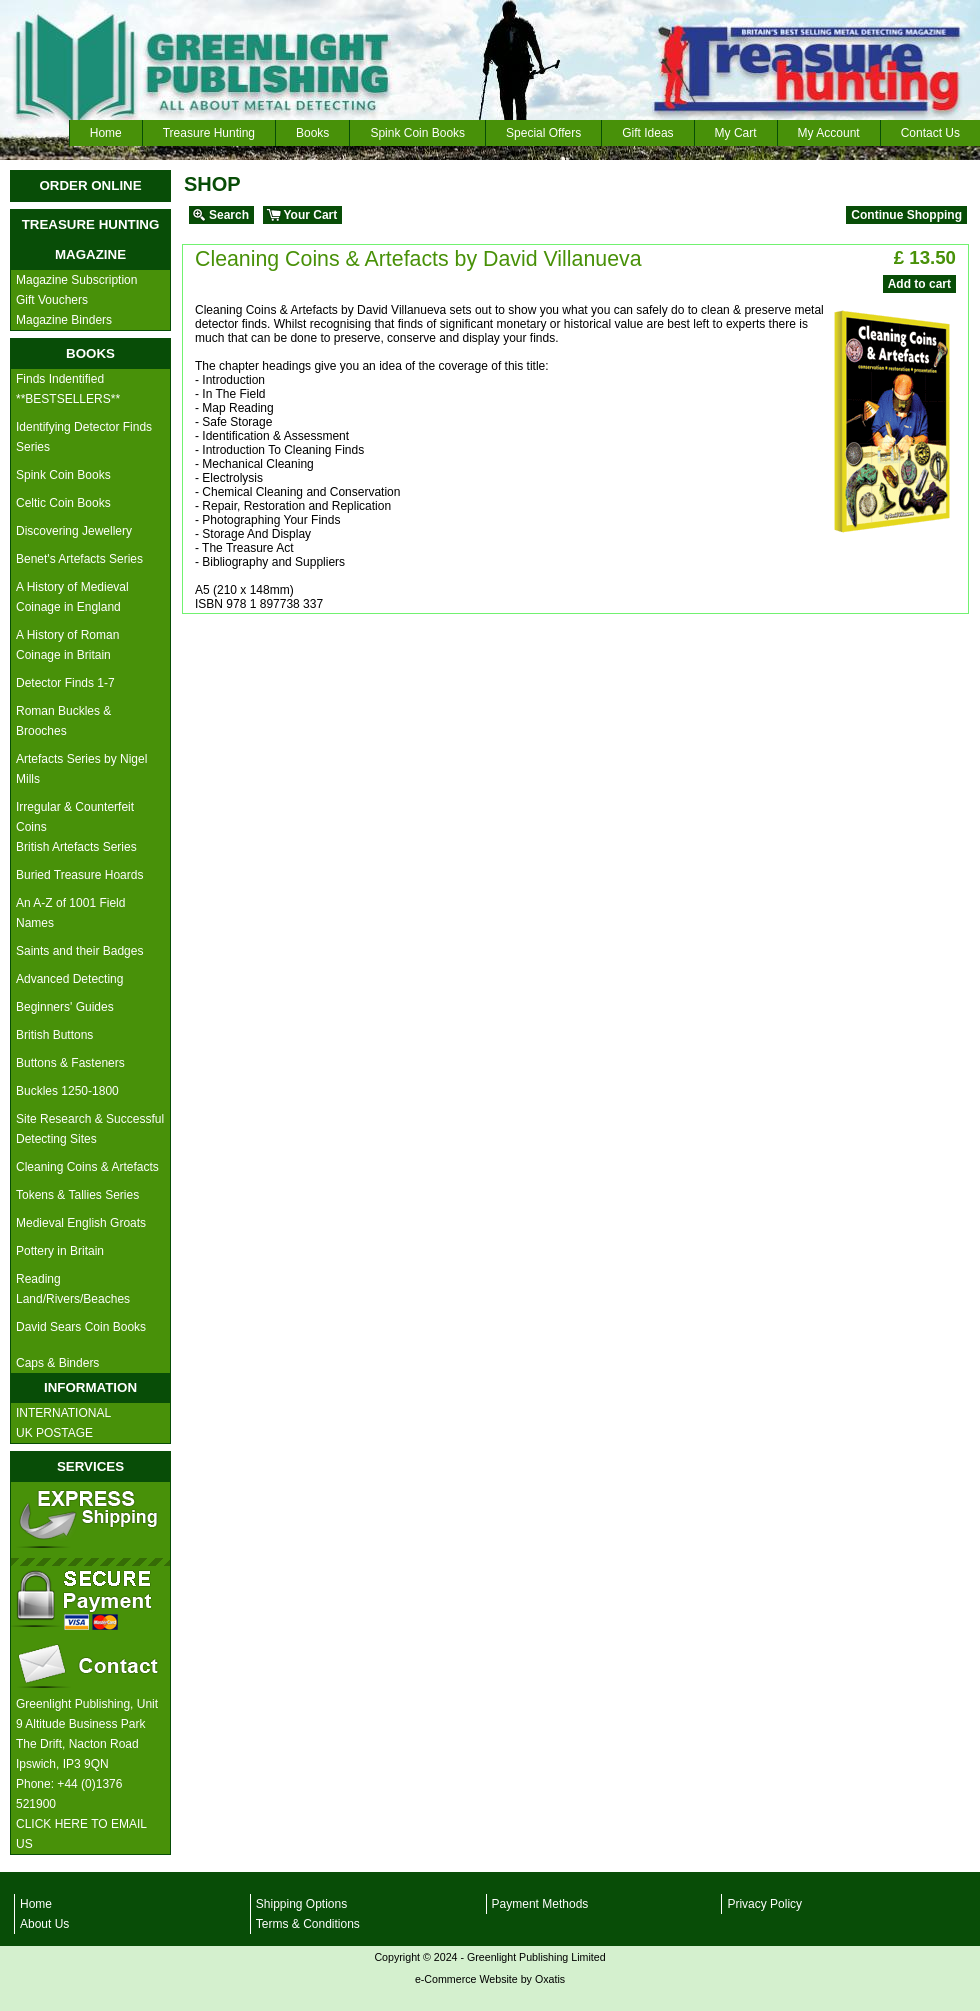  What do you see at coordinates (54, 1433) in the screenshot?
I see `UK POSTAGE` at bounding box center [54, 1433].